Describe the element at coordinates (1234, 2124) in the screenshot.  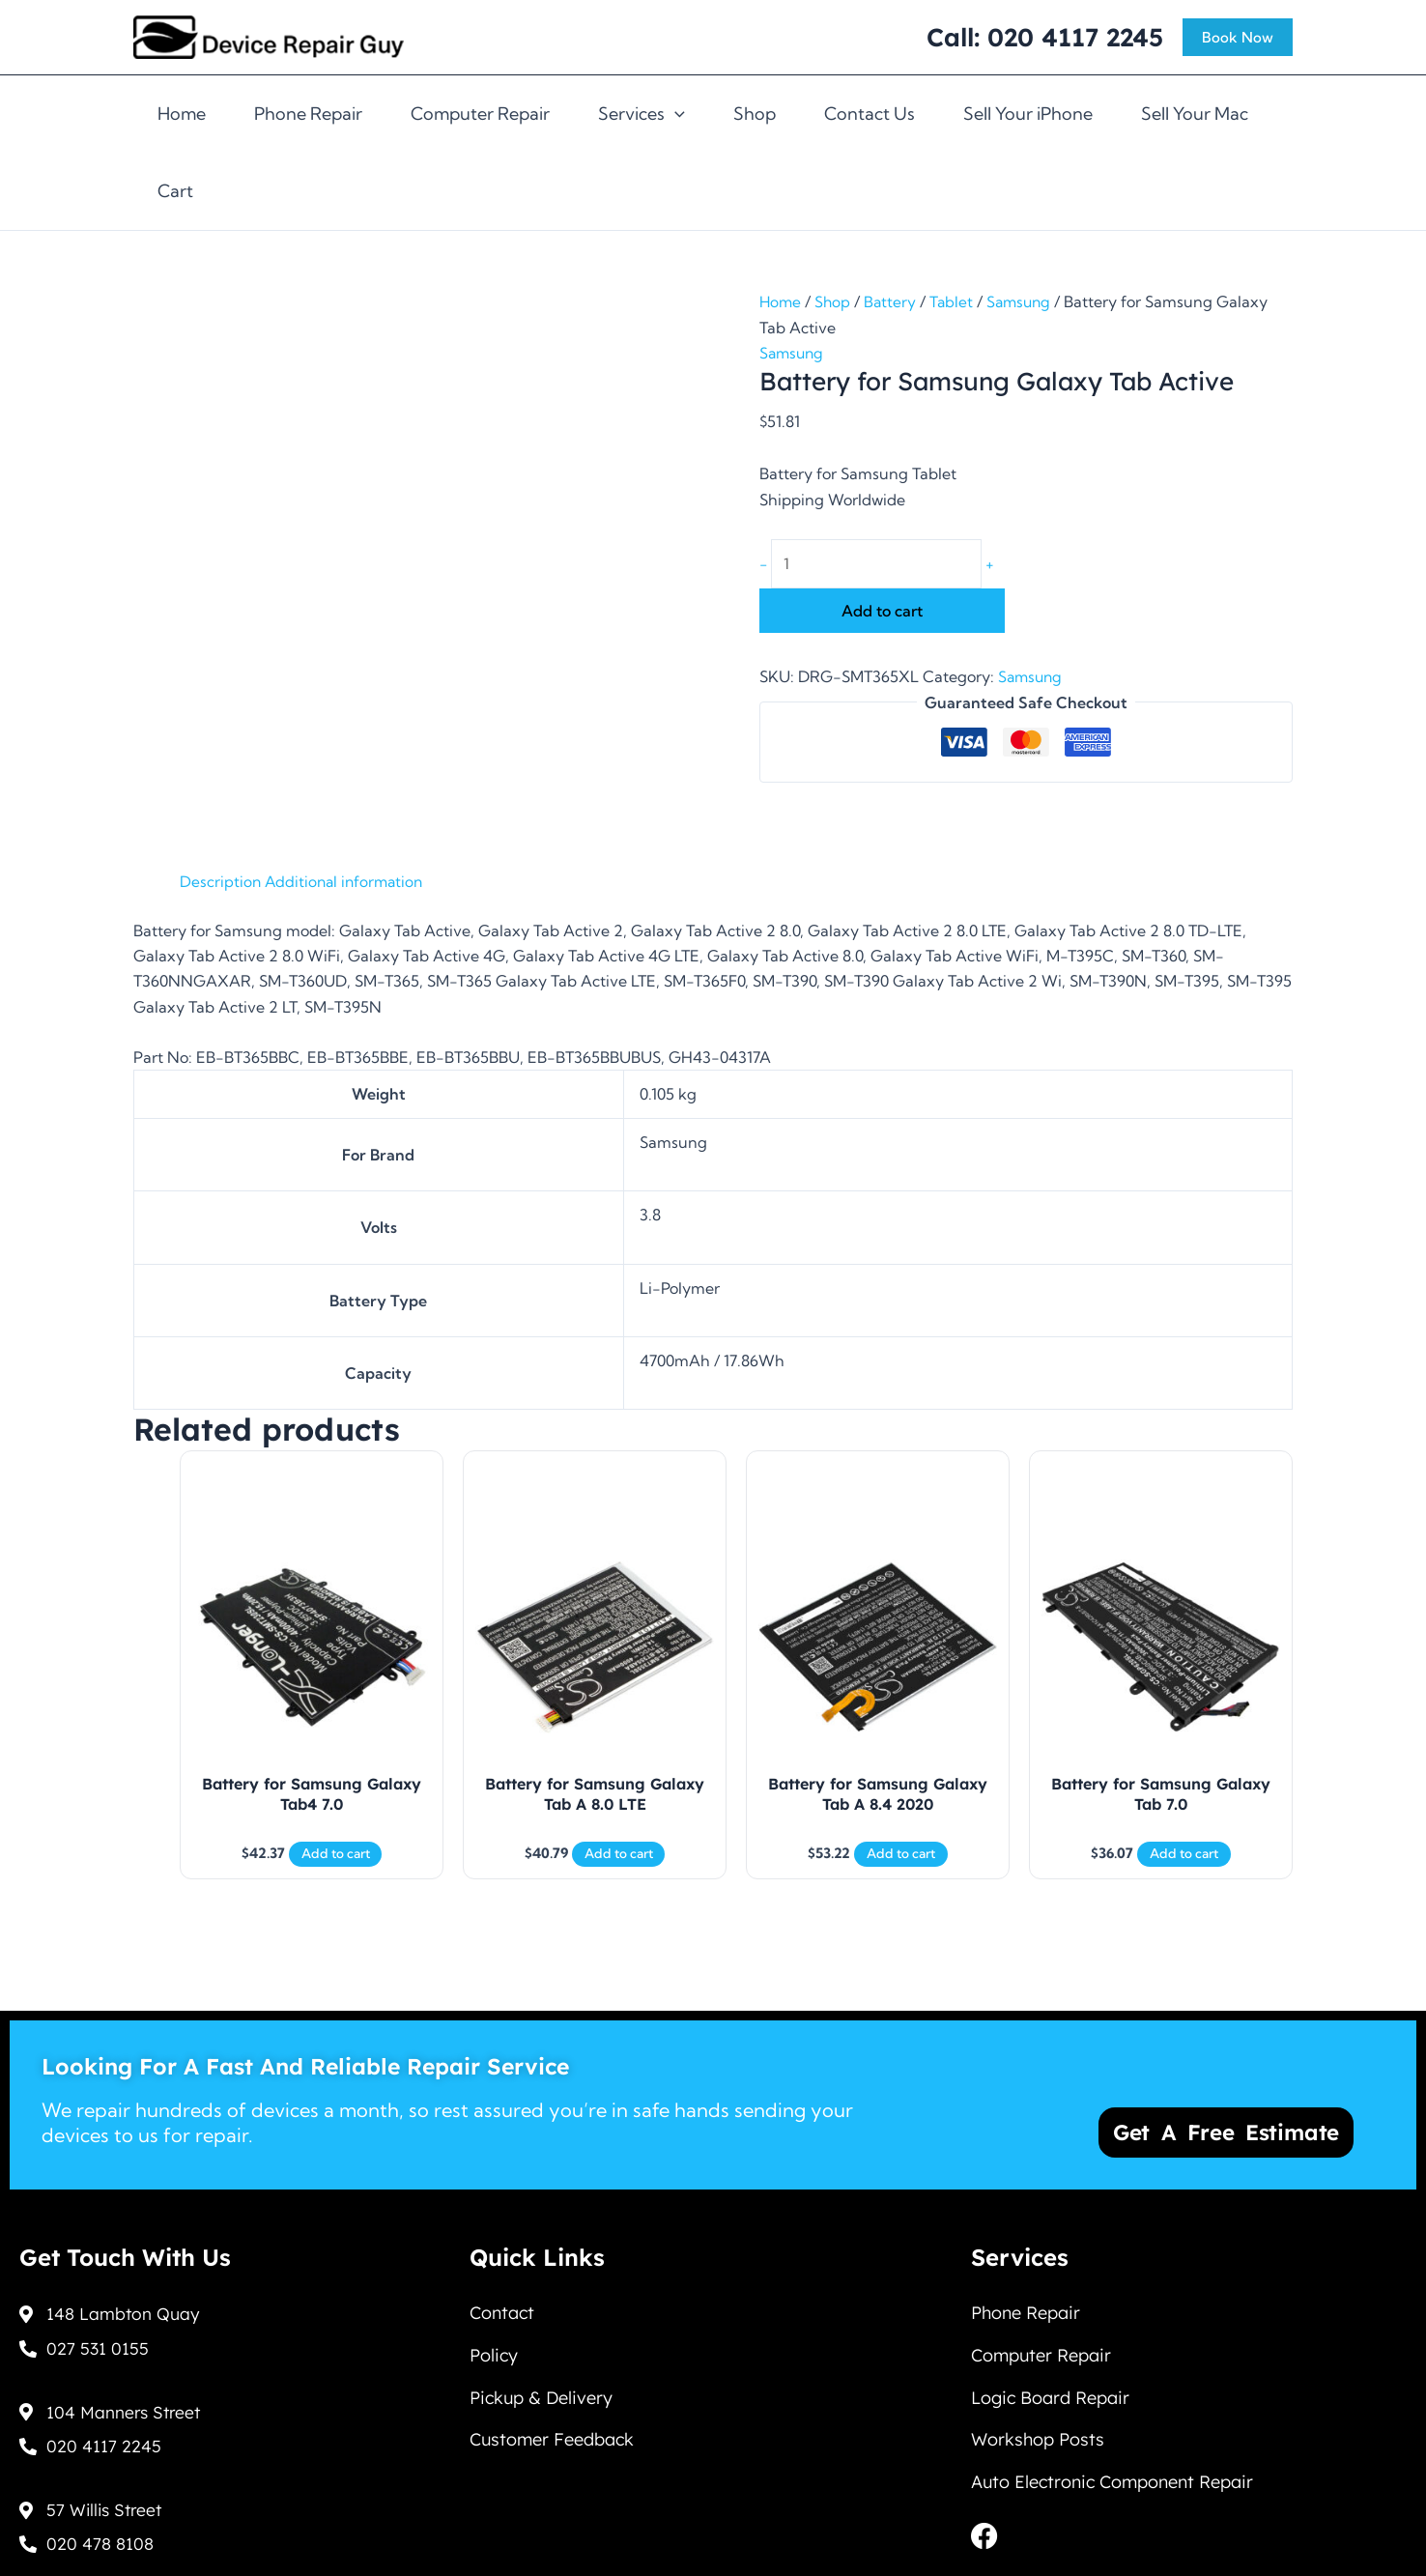
I see `Get a Free Estimate` at that location.